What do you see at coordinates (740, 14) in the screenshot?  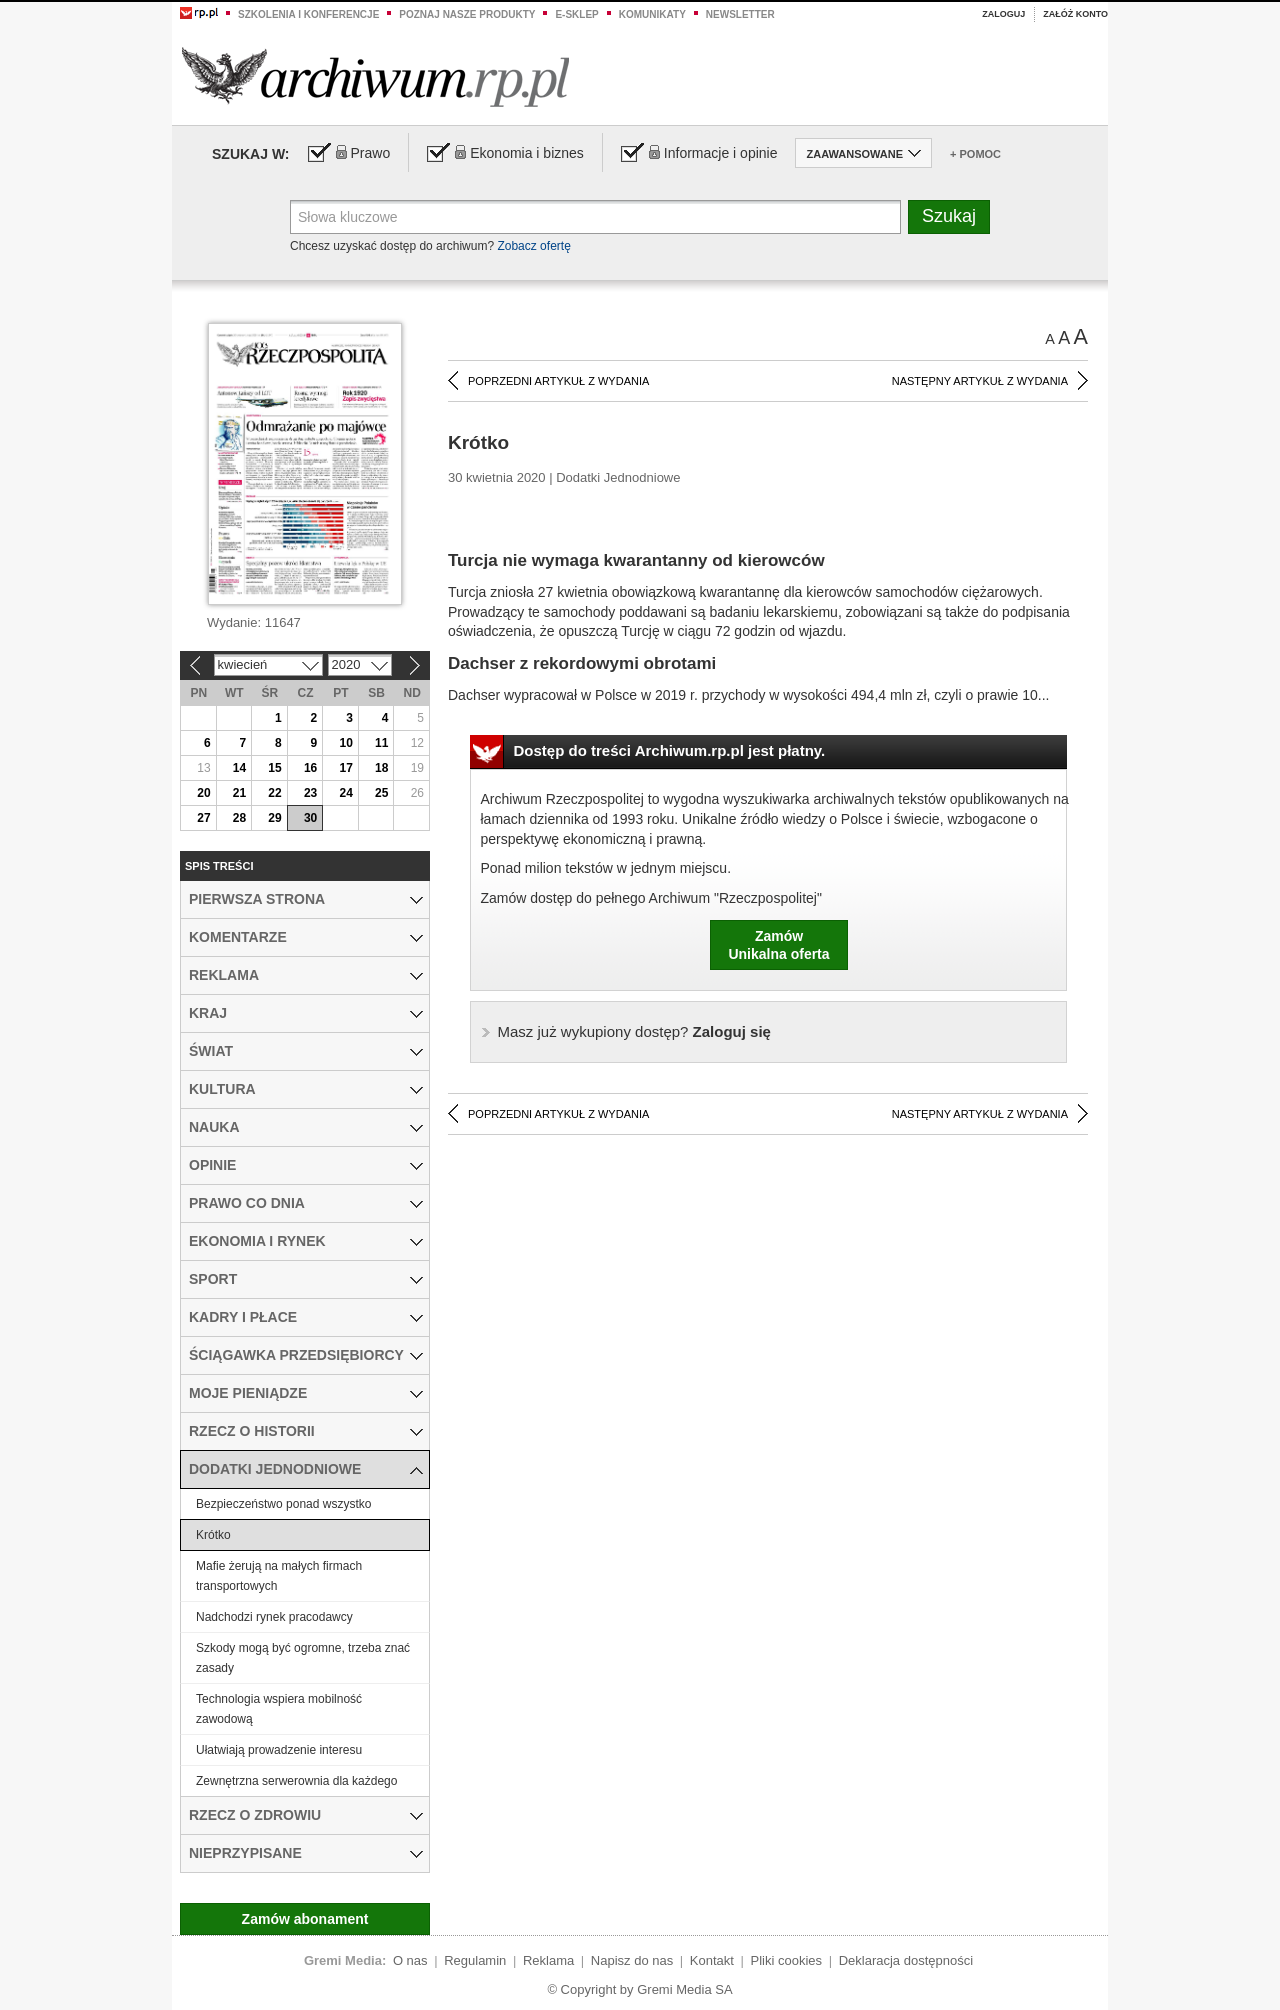 I see `Newsletter` at bounding box center [740, 14].